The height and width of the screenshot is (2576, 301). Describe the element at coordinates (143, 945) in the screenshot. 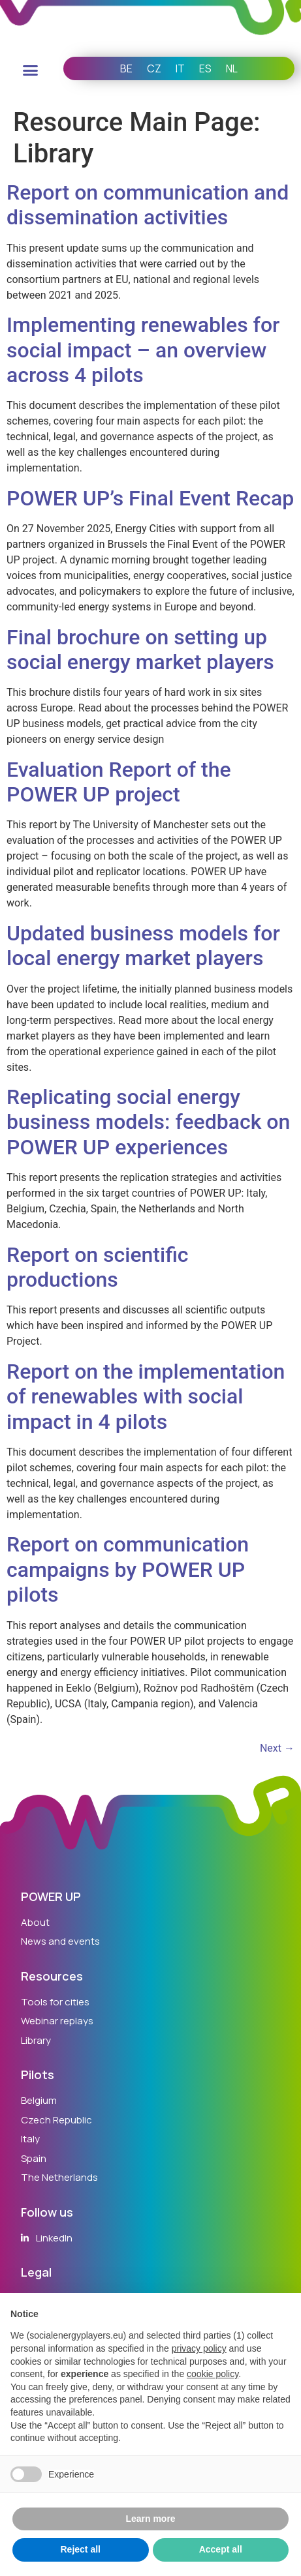

I see `Updated business models for local energy market players` at that location.